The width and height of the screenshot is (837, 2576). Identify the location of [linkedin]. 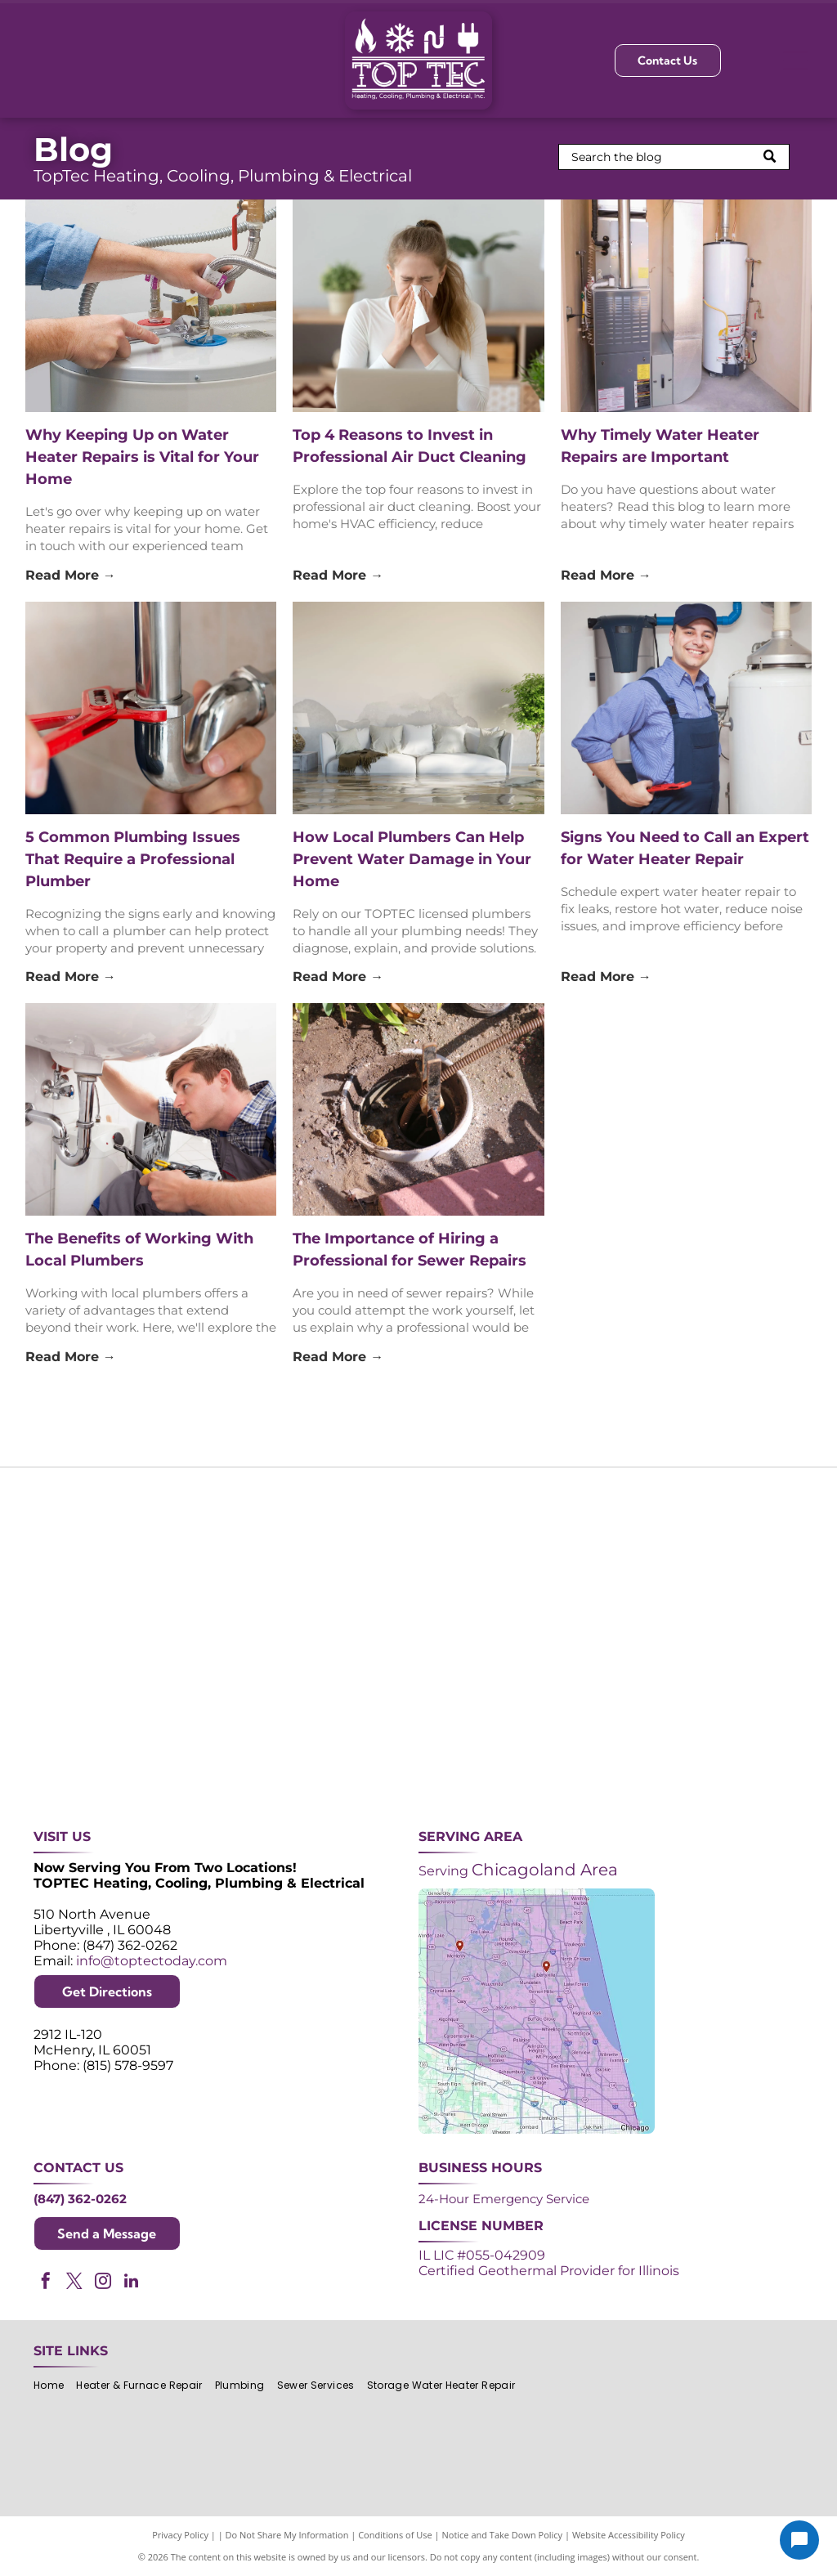
(131, 2283).